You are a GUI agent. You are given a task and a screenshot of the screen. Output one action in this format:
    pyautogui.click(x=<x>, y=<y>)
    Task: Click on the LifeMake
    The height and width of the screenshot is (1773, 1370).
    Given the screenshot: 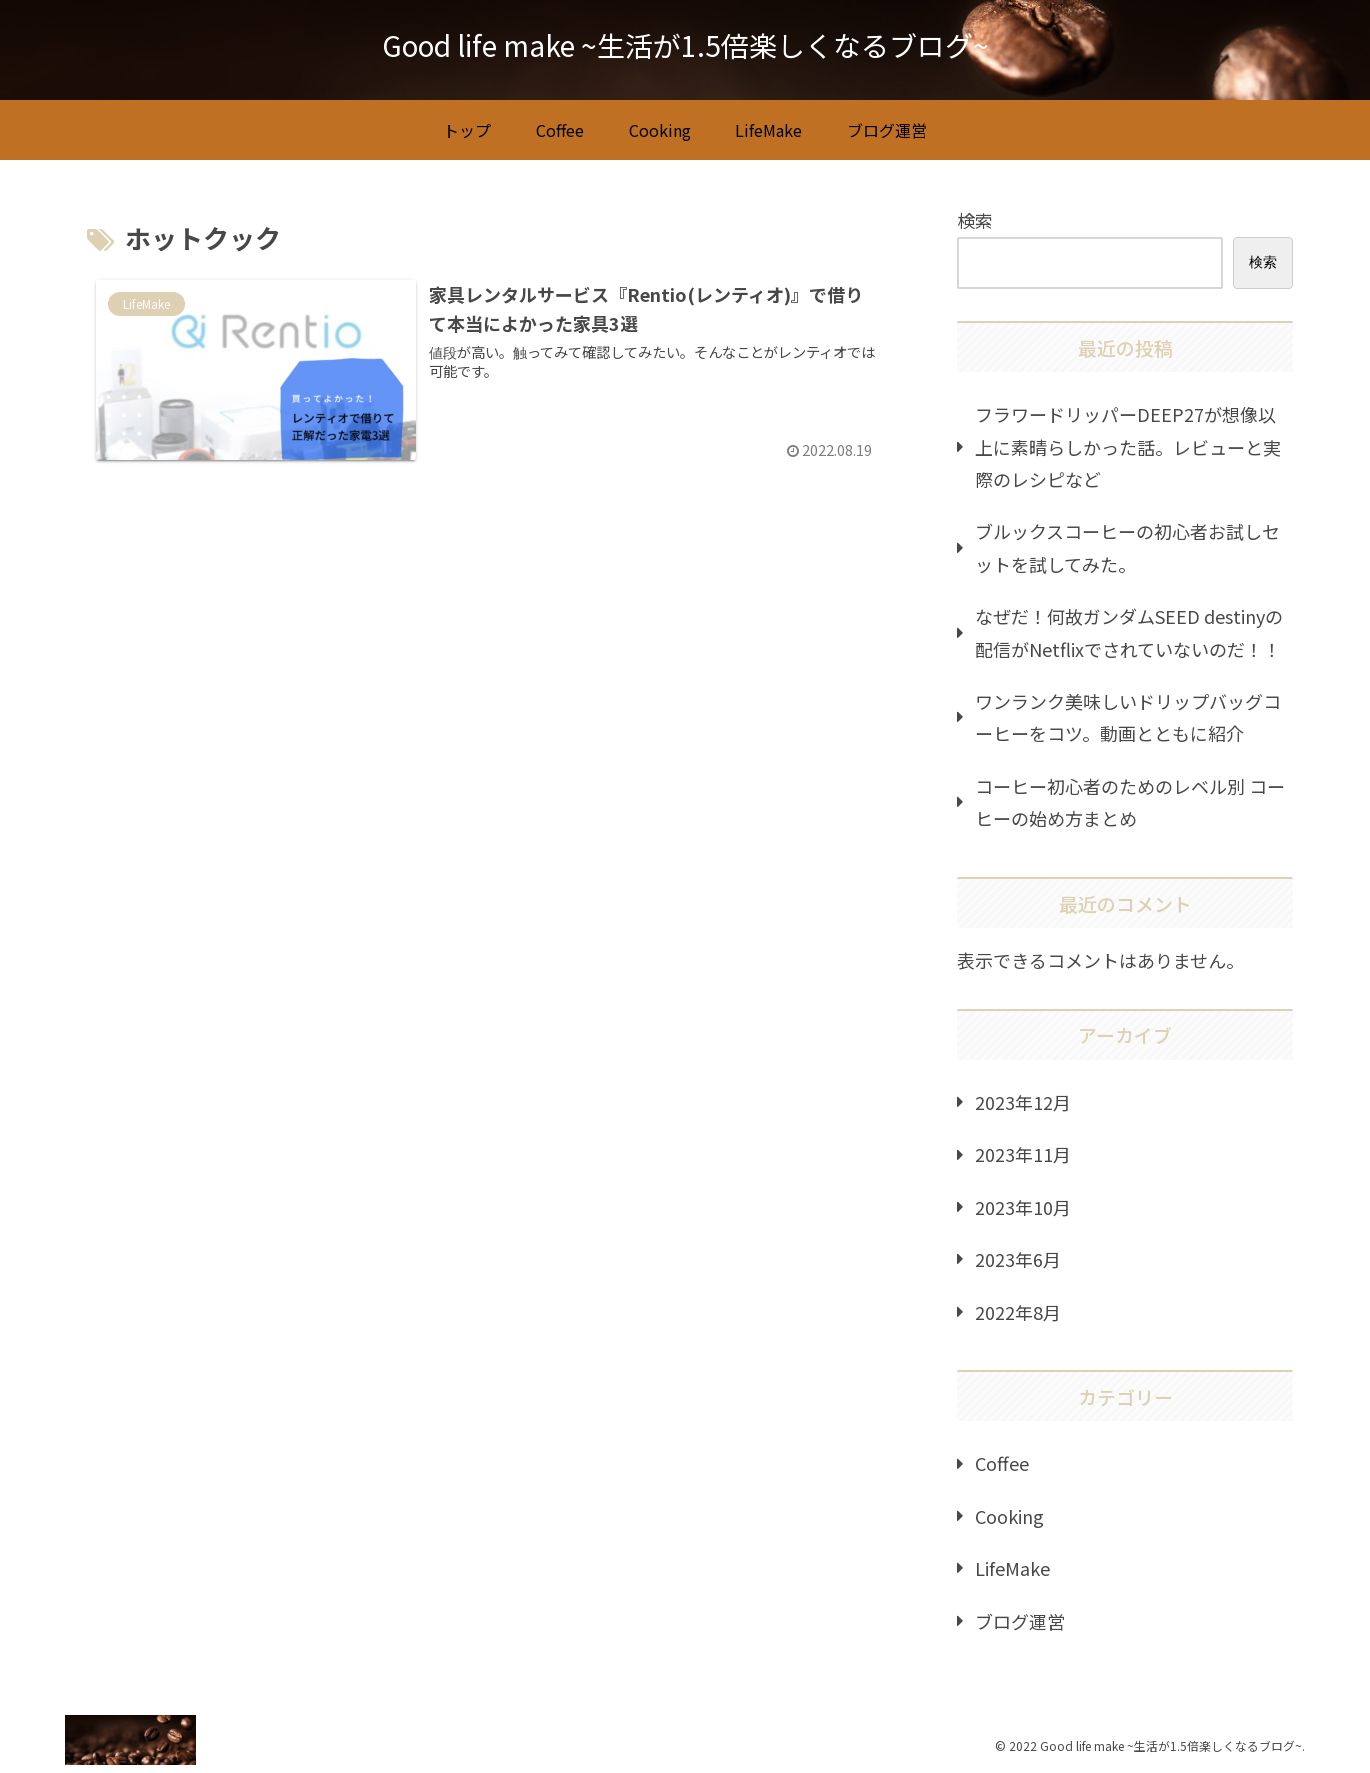 What is the action you would take?
    pyautogui.click(x=1012, y=1568)
    